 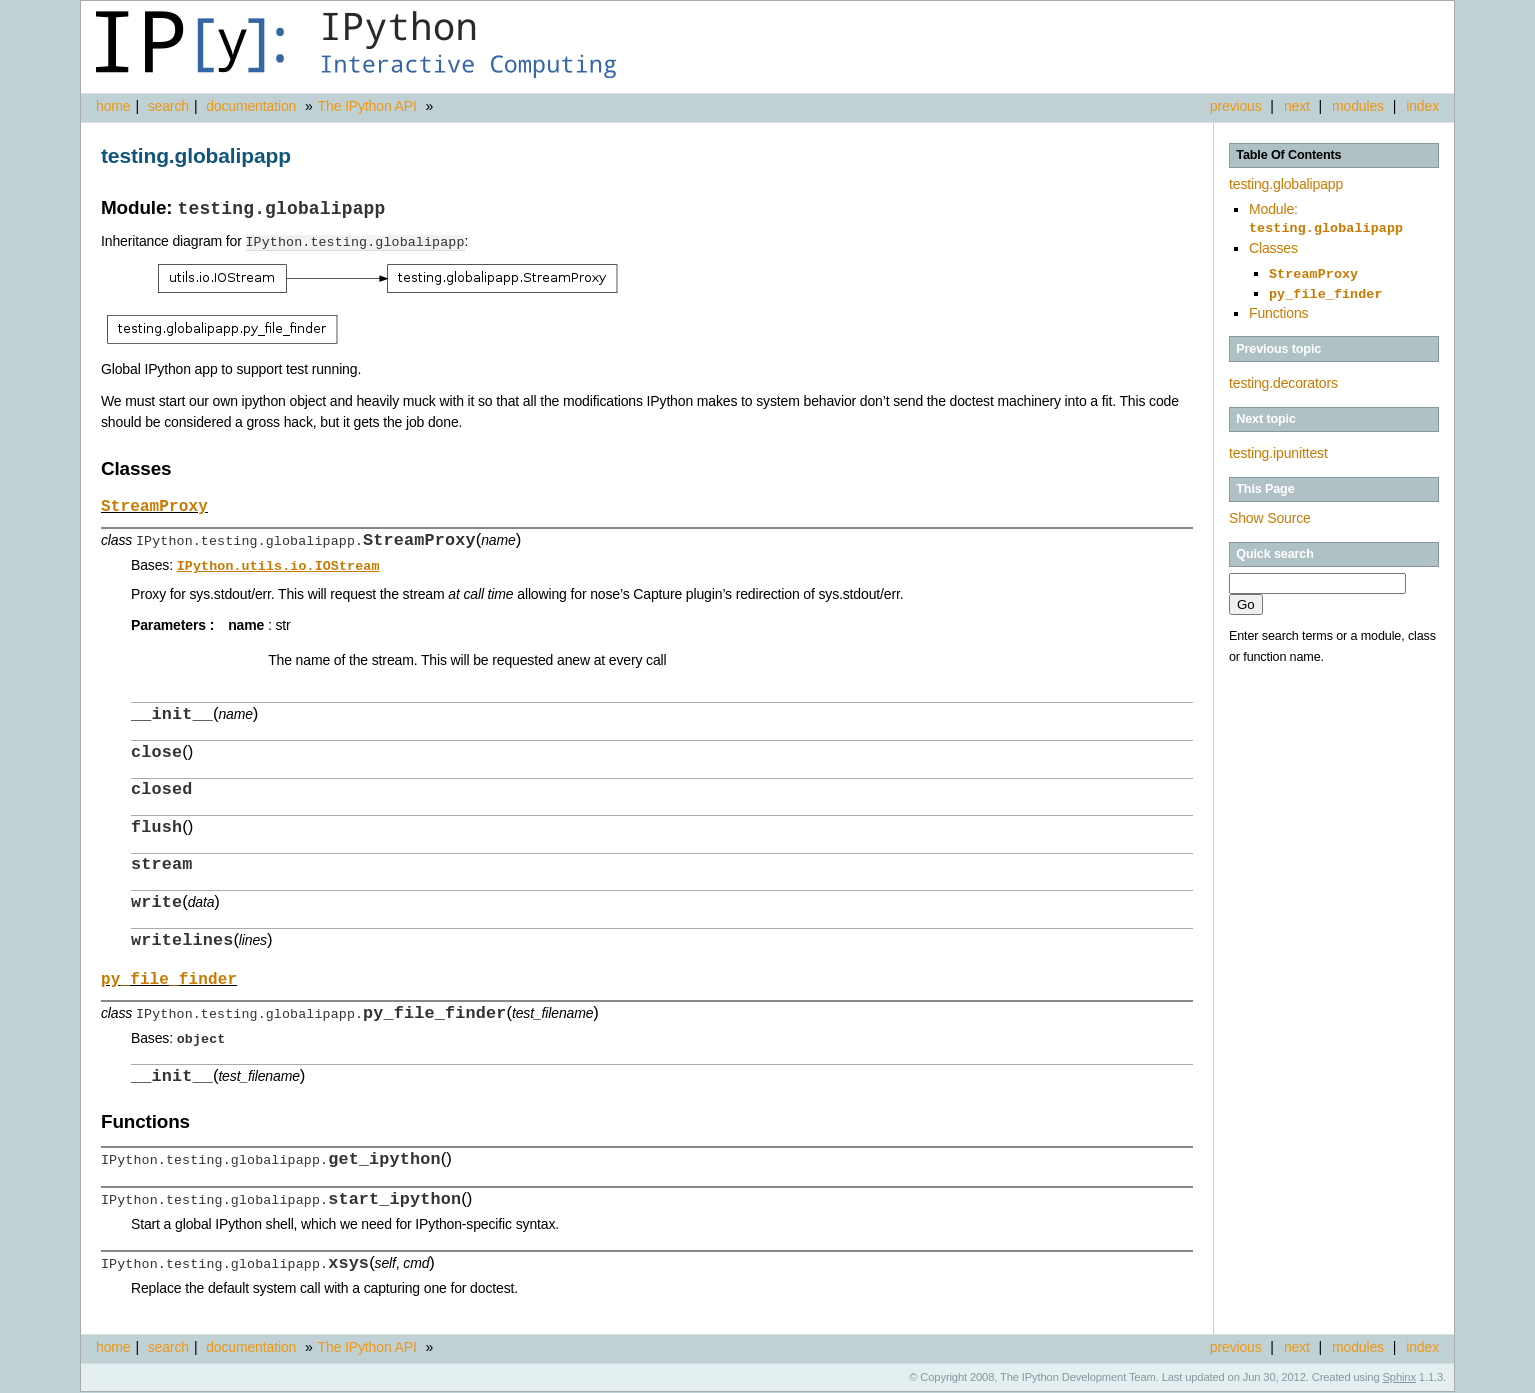 What do you see at coordinates (1326, 218) in the screenshot?
I see `Module:` at bounding box center [1326, 218].